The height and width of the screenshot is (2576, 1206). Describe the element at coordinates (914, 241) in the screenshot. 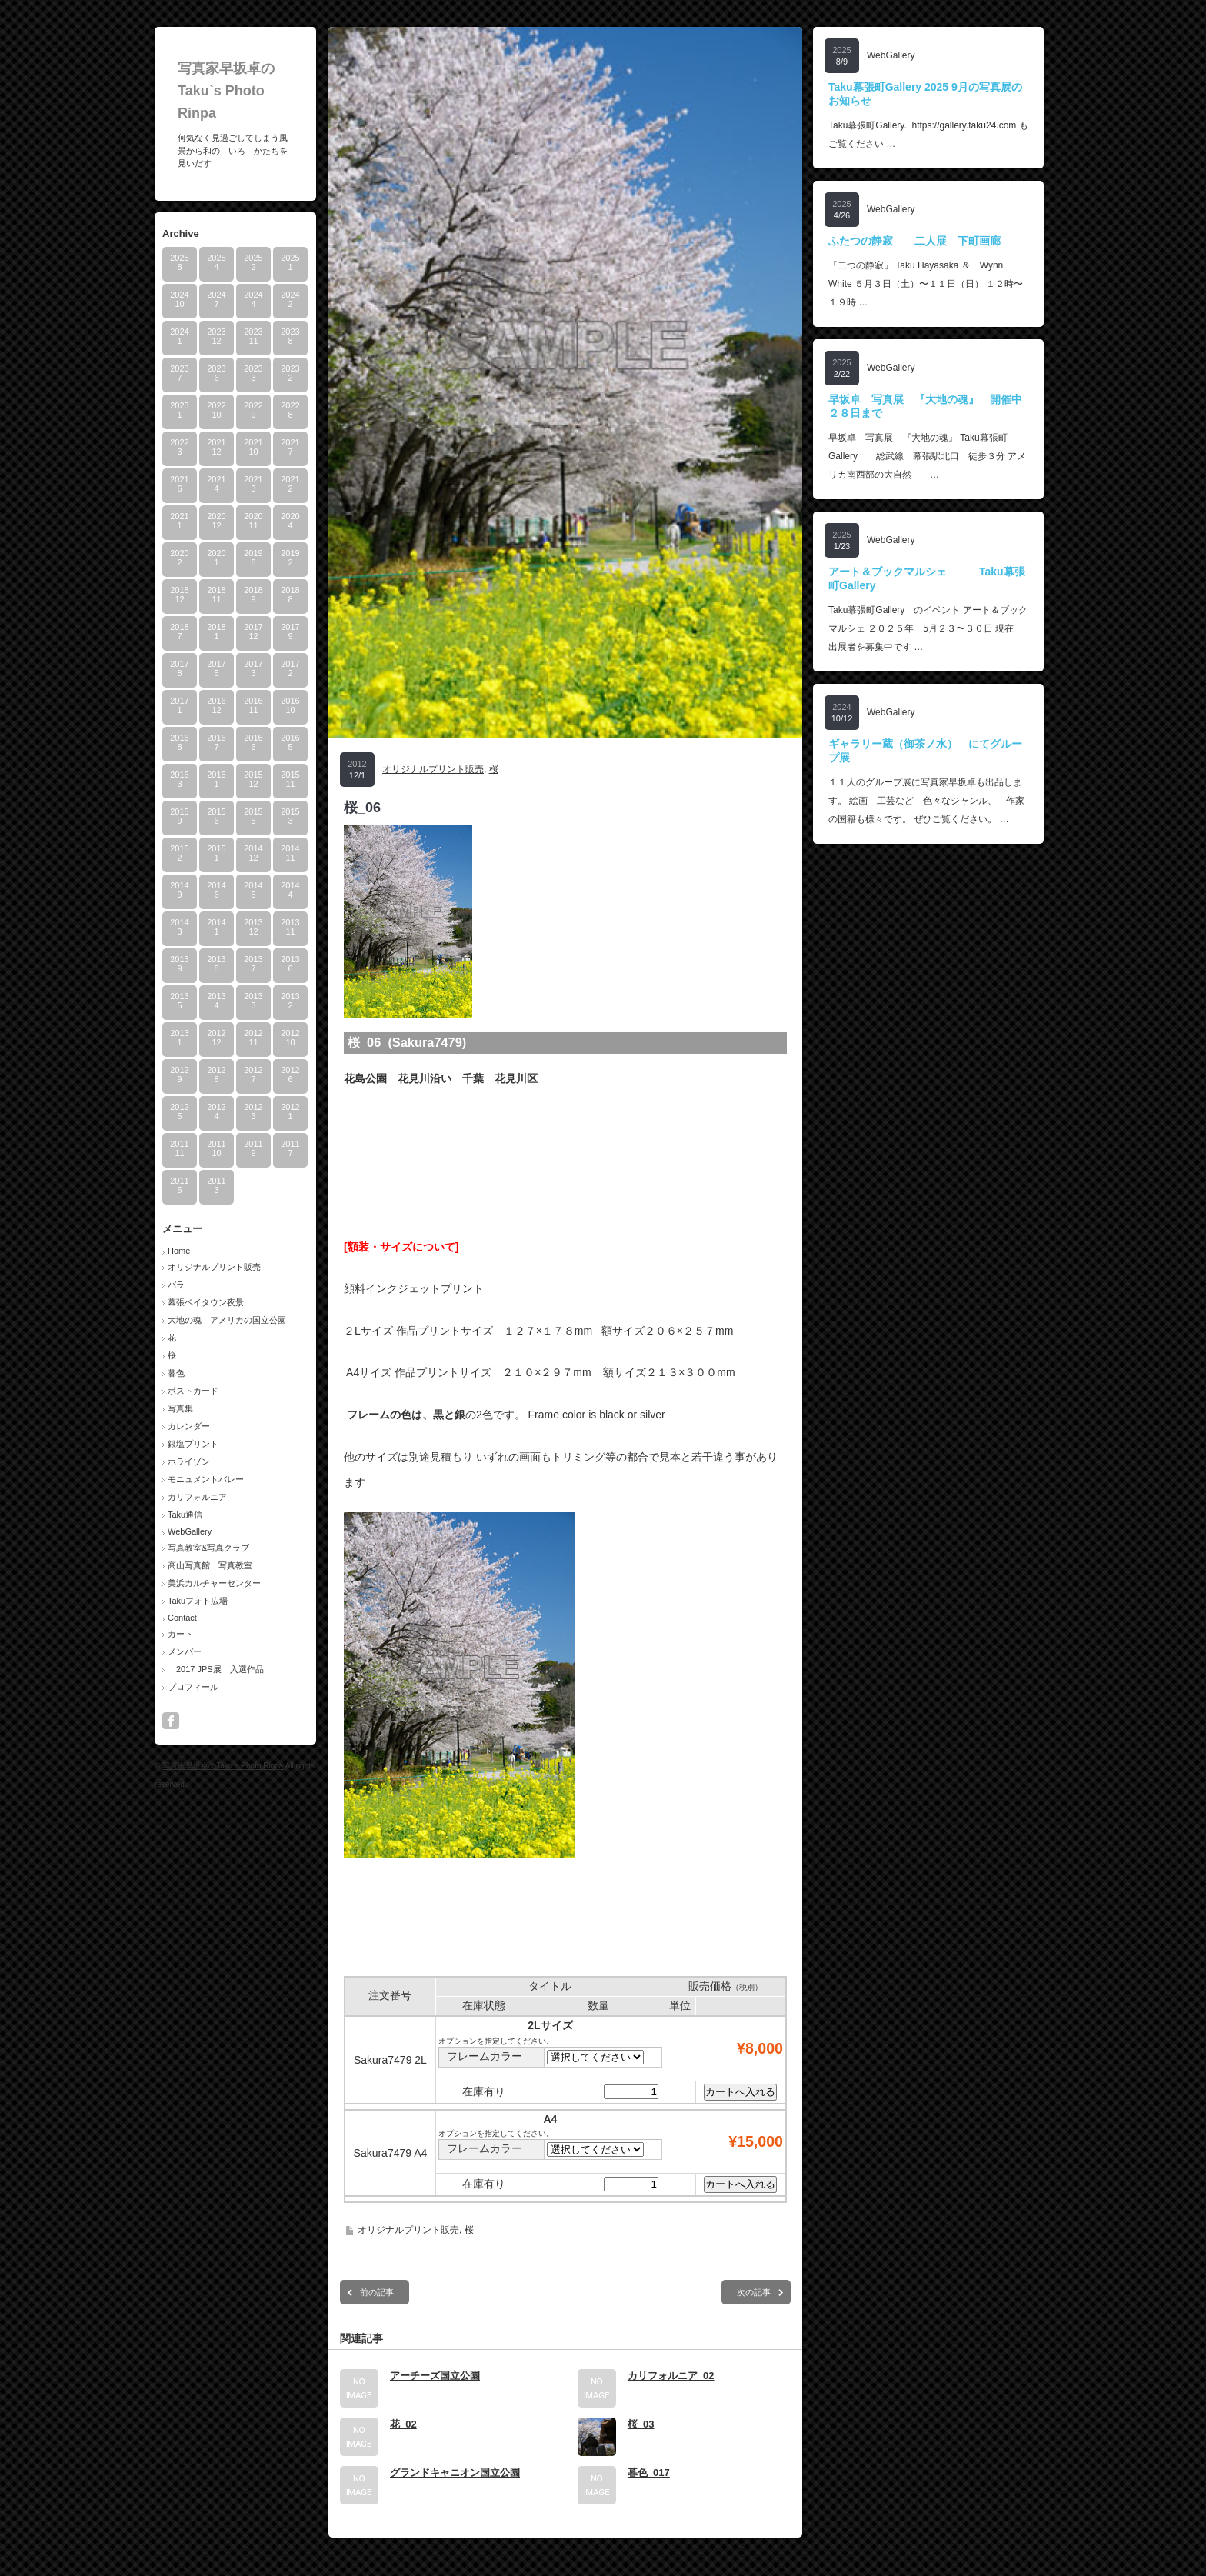

I see `ふたつの静寂 二人展 下町画廊` at that location.